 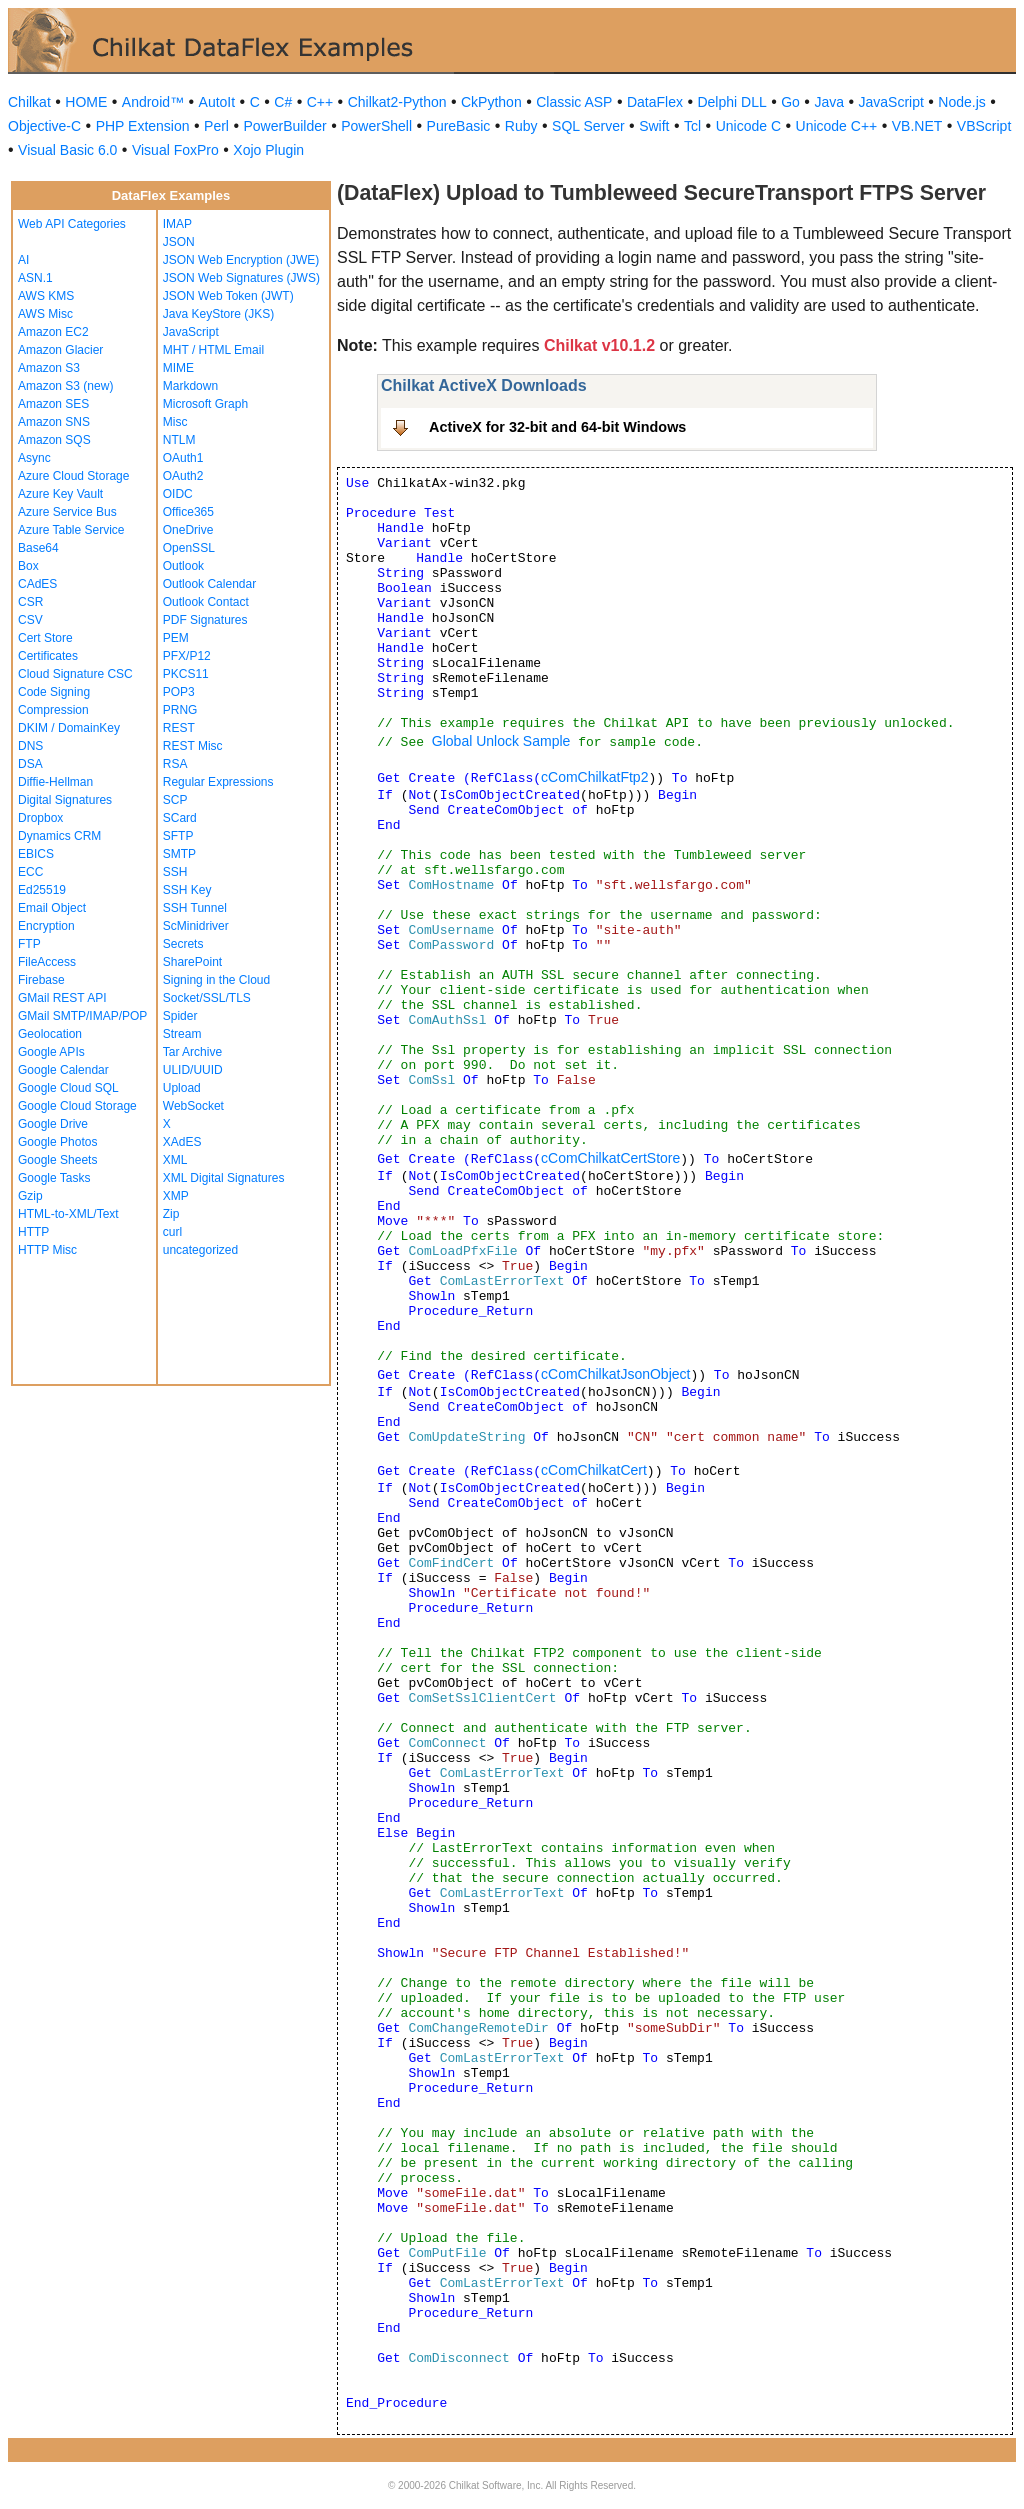 What do you see at coordinates (692, 126) in the screenshot?
I see `Tcl` at bounding box center [692, 126].